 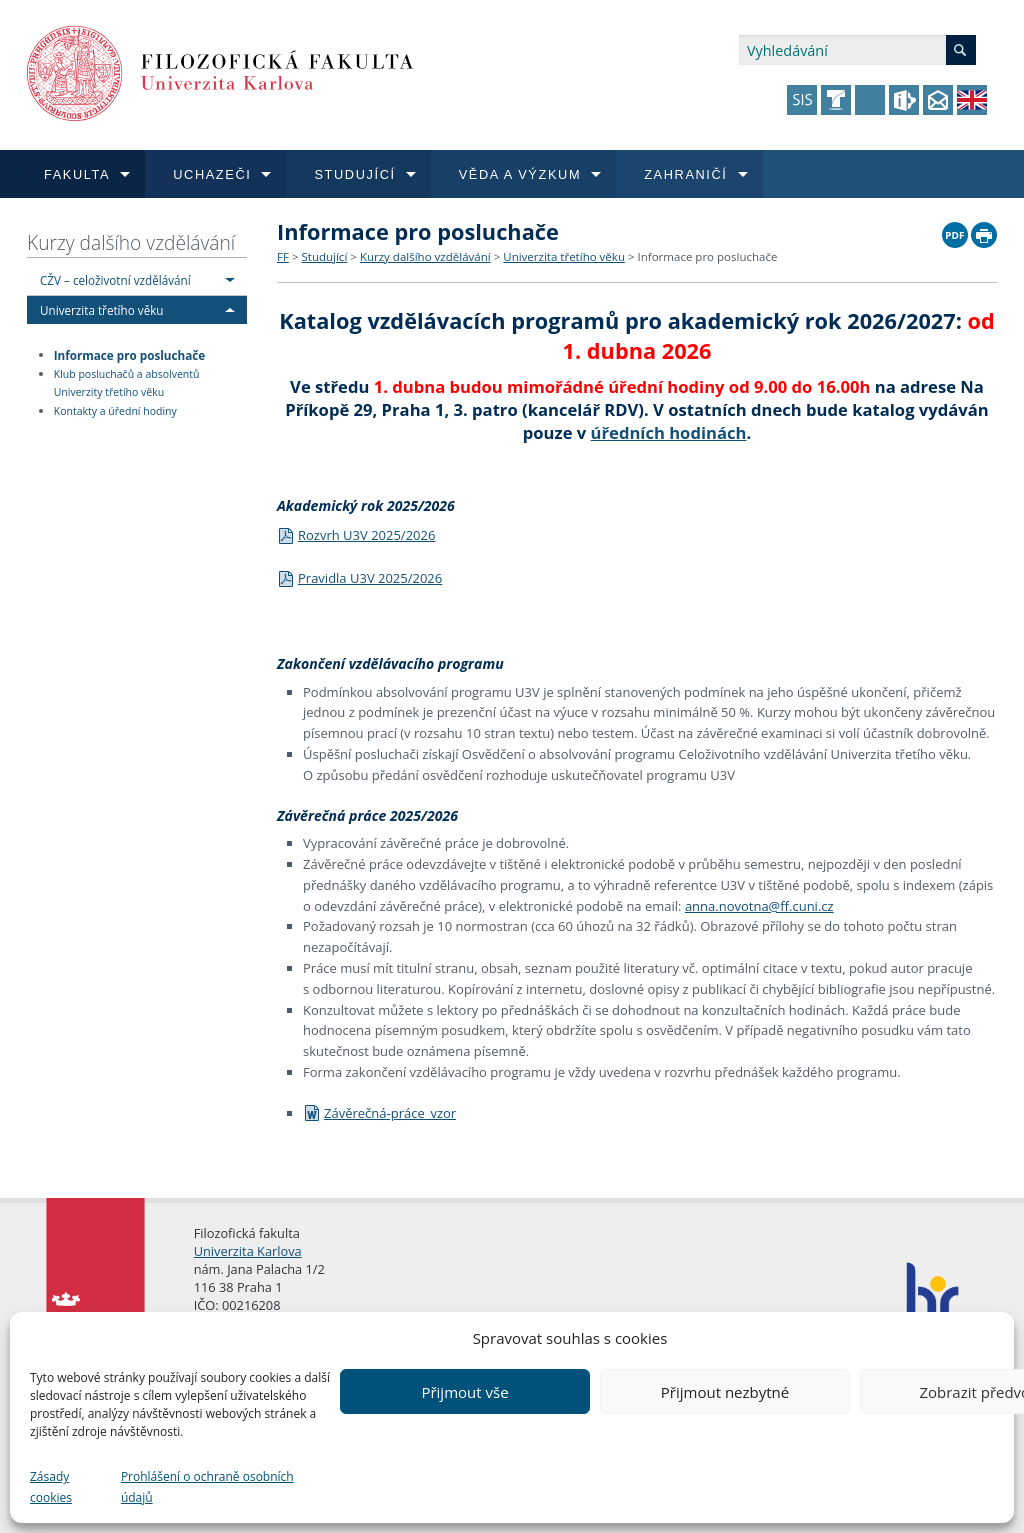 What do you see at coordinates (283, 256) in the screenshot?
I see `FF` at bounding box center [283, 256].